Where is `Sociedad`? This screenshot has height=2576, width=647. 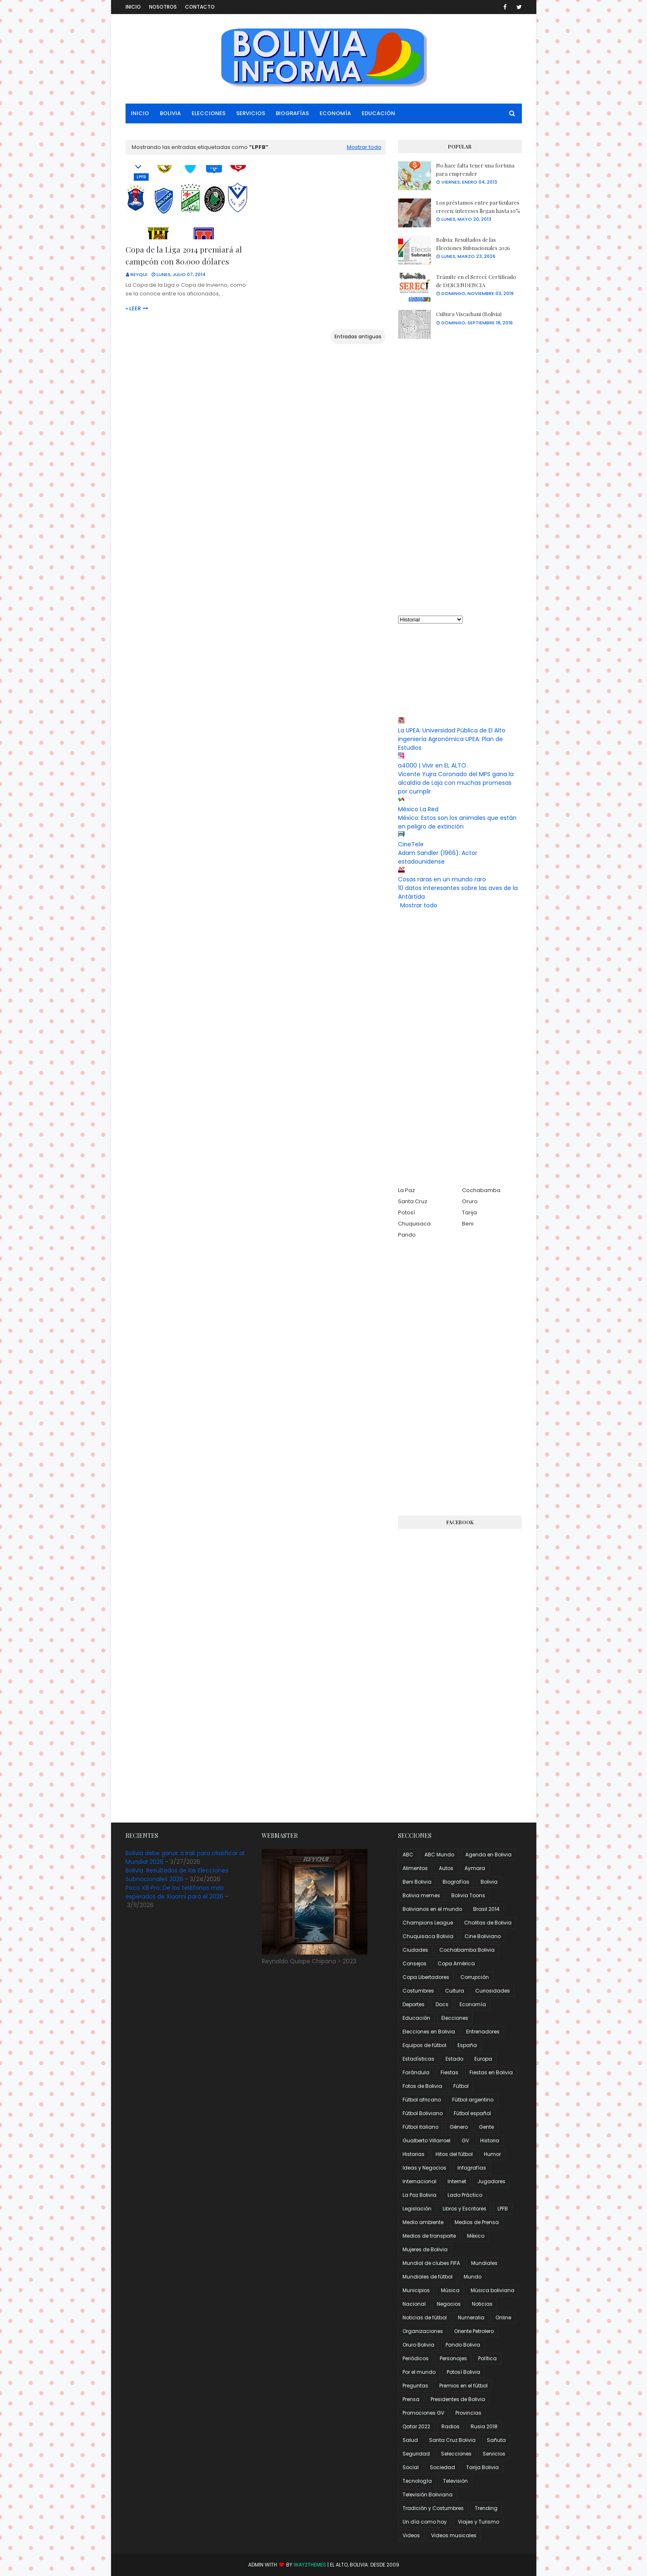
Sociedad is located at coordinates (442, 2467).